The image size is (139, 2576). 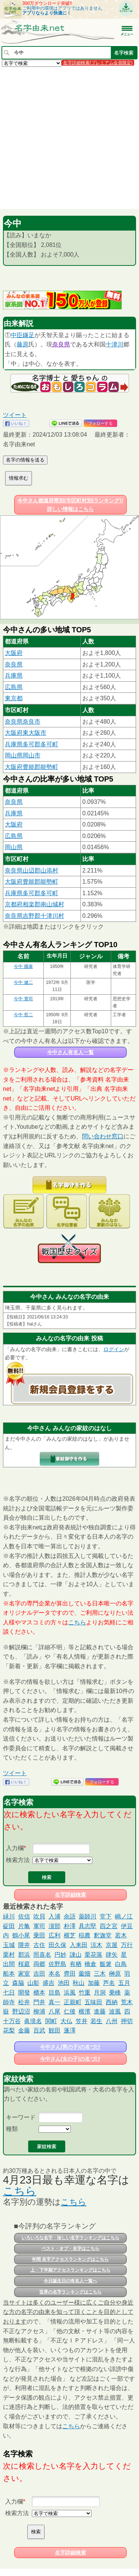 I want to click on 種類, so click(x=12, y=2129).